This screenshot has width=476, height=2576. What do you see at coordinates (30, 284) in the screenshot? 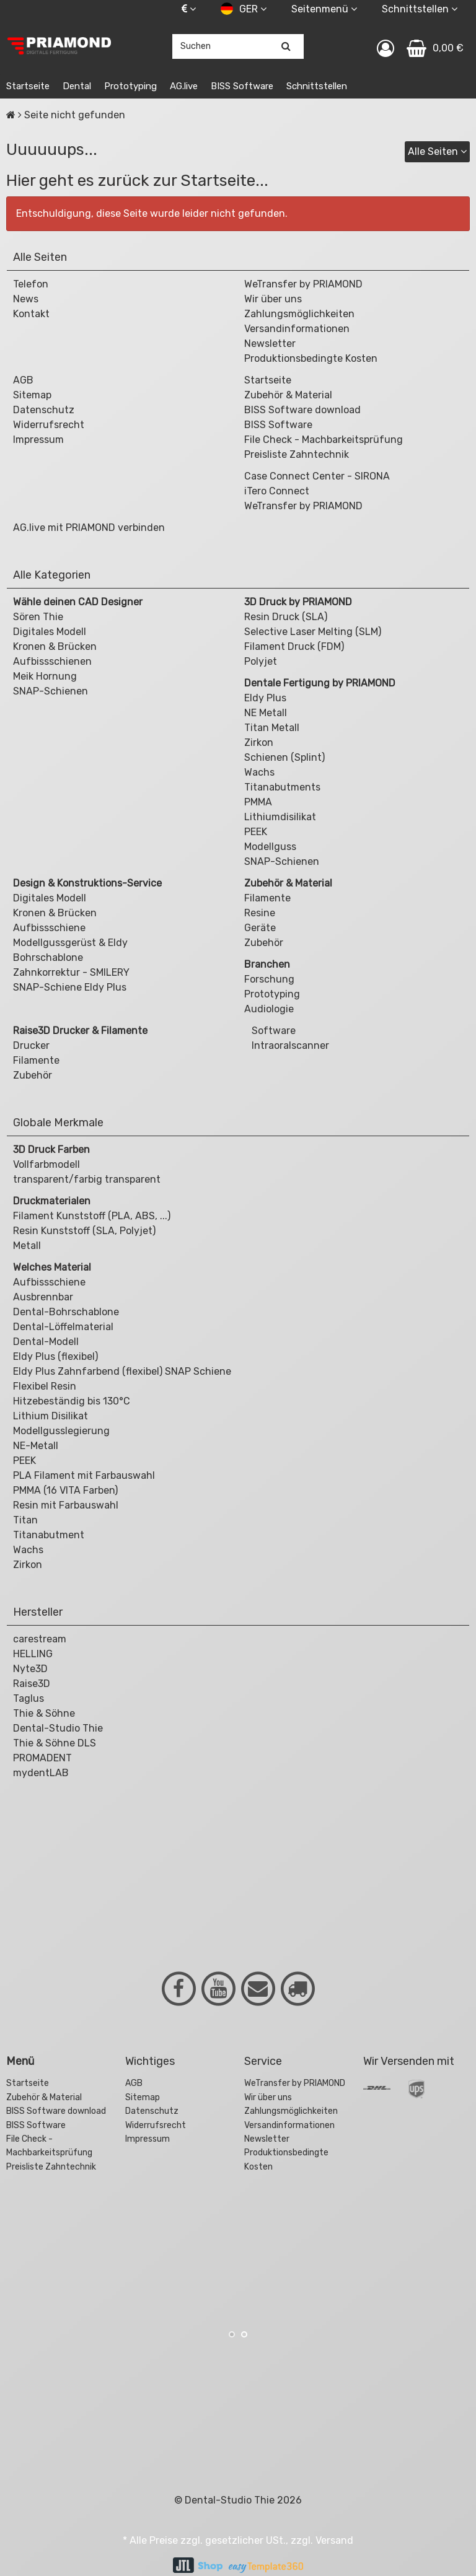
I see `Telefon` at bounding box center [30, 284].